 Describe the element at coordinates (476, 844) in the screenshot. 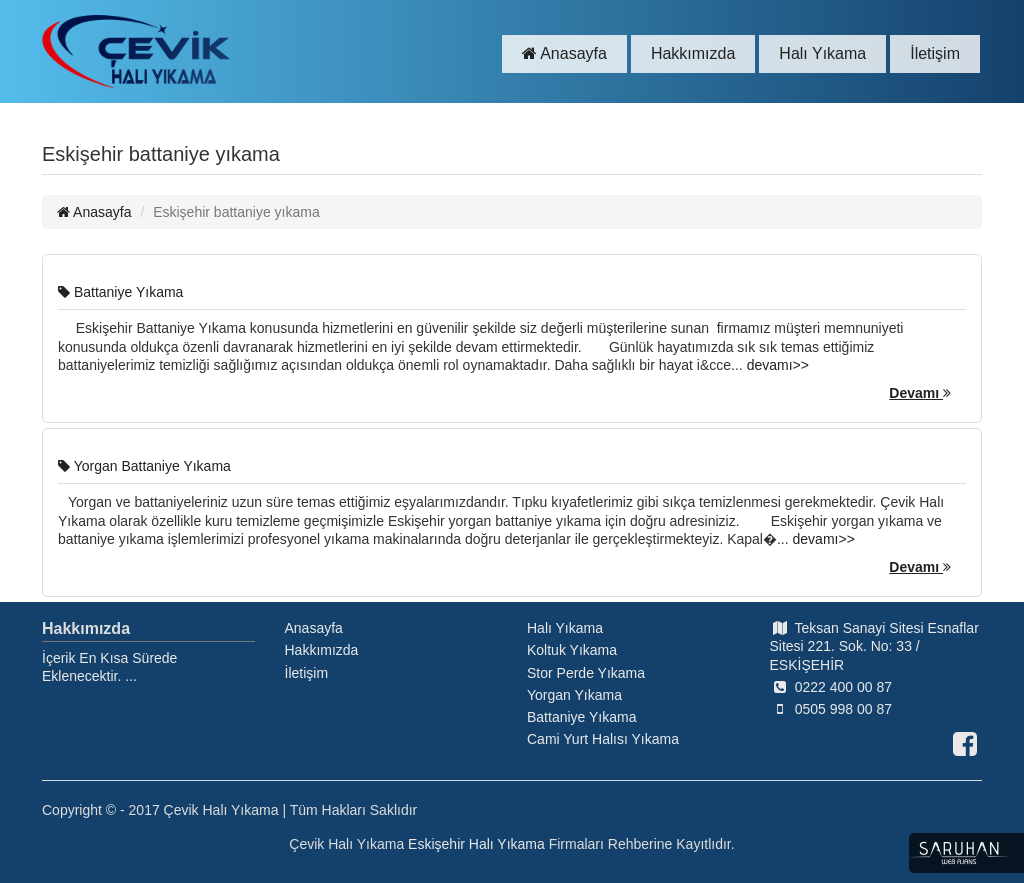

I see `Eskişehir Halı Yıkama` at that location.